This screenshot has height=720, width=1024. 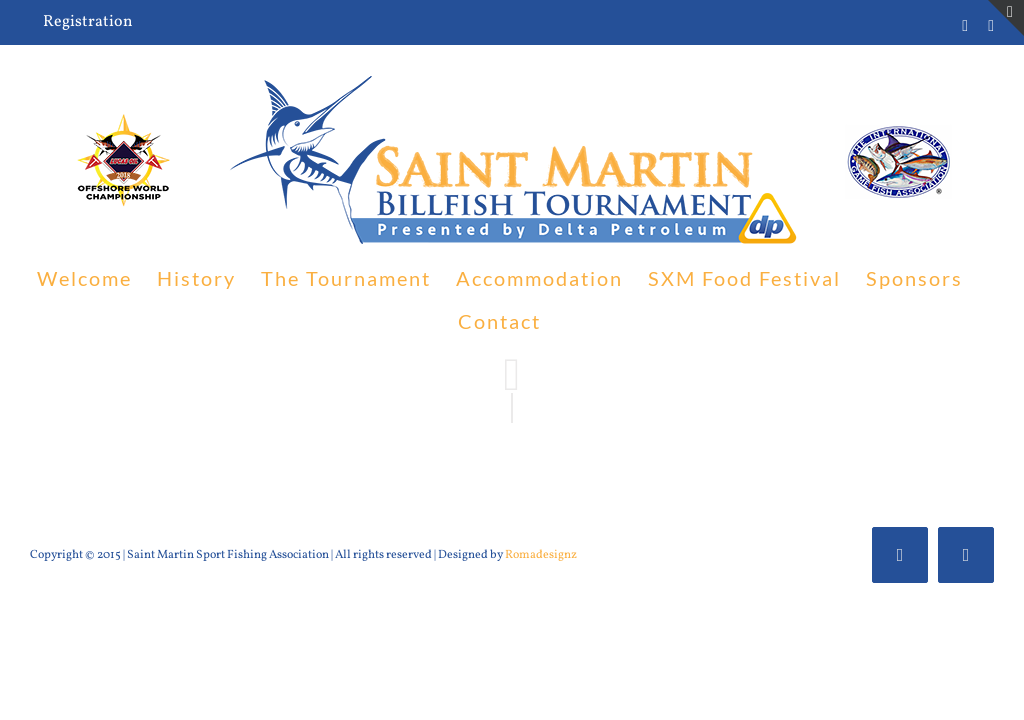 What do you see at coordinates (541, 555) in the screenshot?
I see `Romadesignz` at bounding box center [541, 555].